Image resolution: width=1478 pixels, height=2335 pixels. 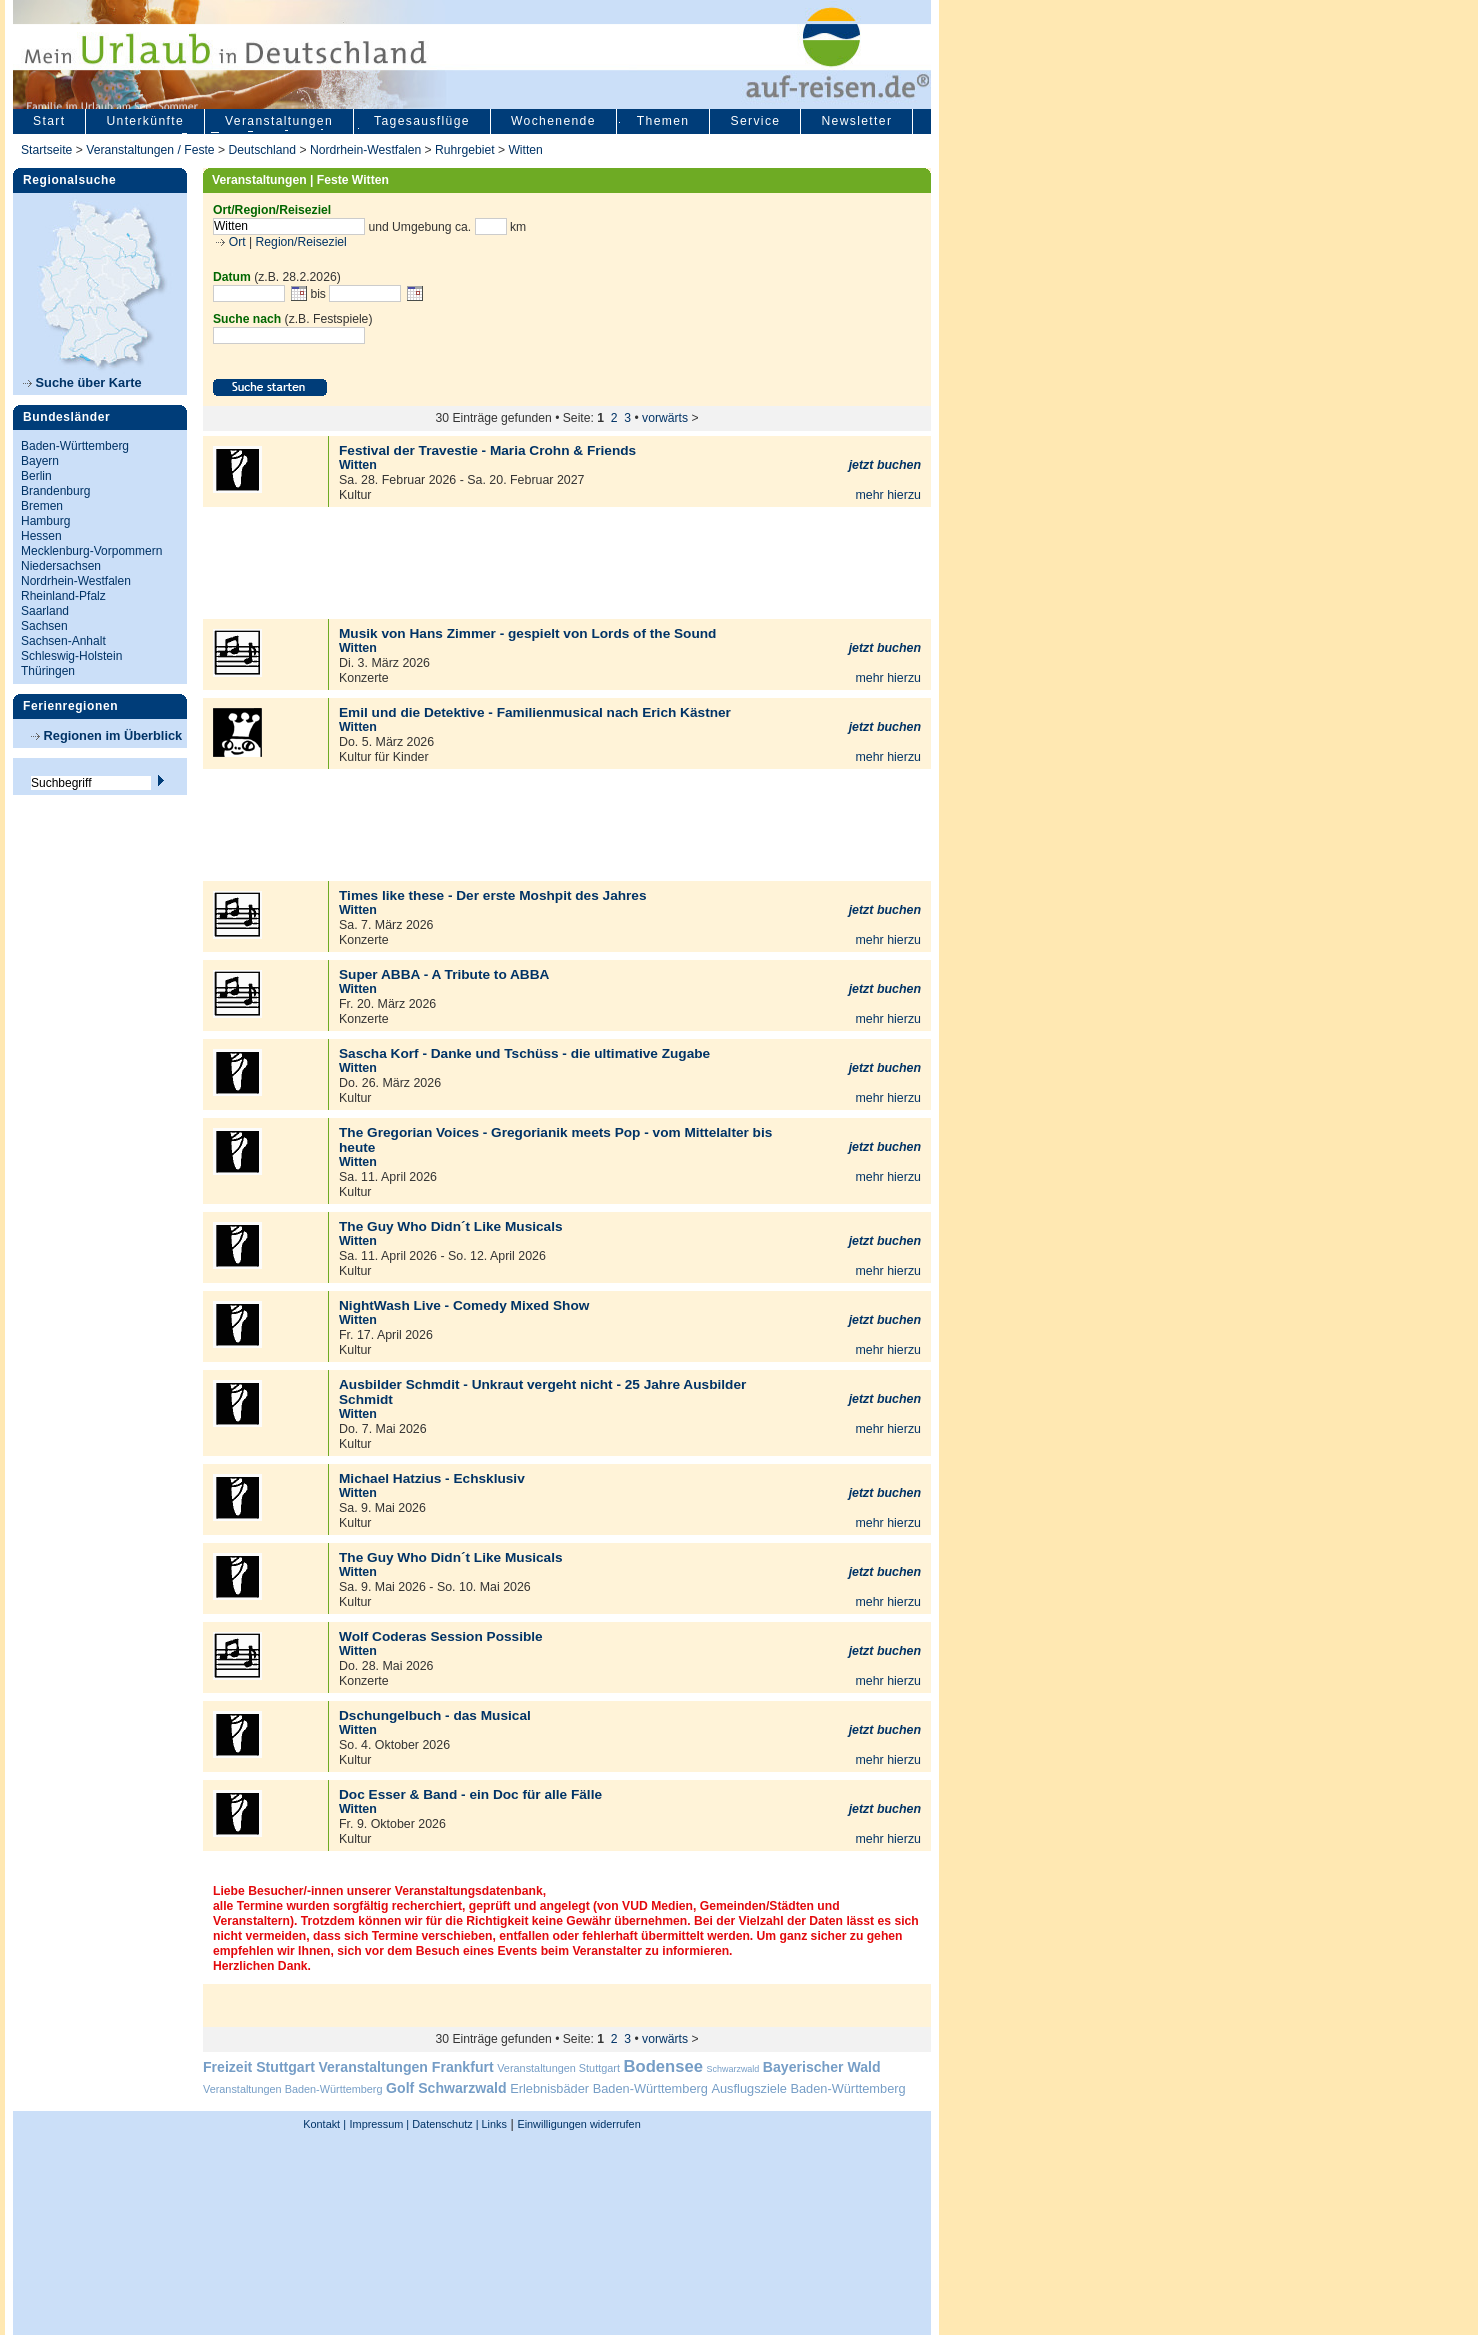 I want to click on Nordrhein-Westfalen, so click(x=365, y=150).